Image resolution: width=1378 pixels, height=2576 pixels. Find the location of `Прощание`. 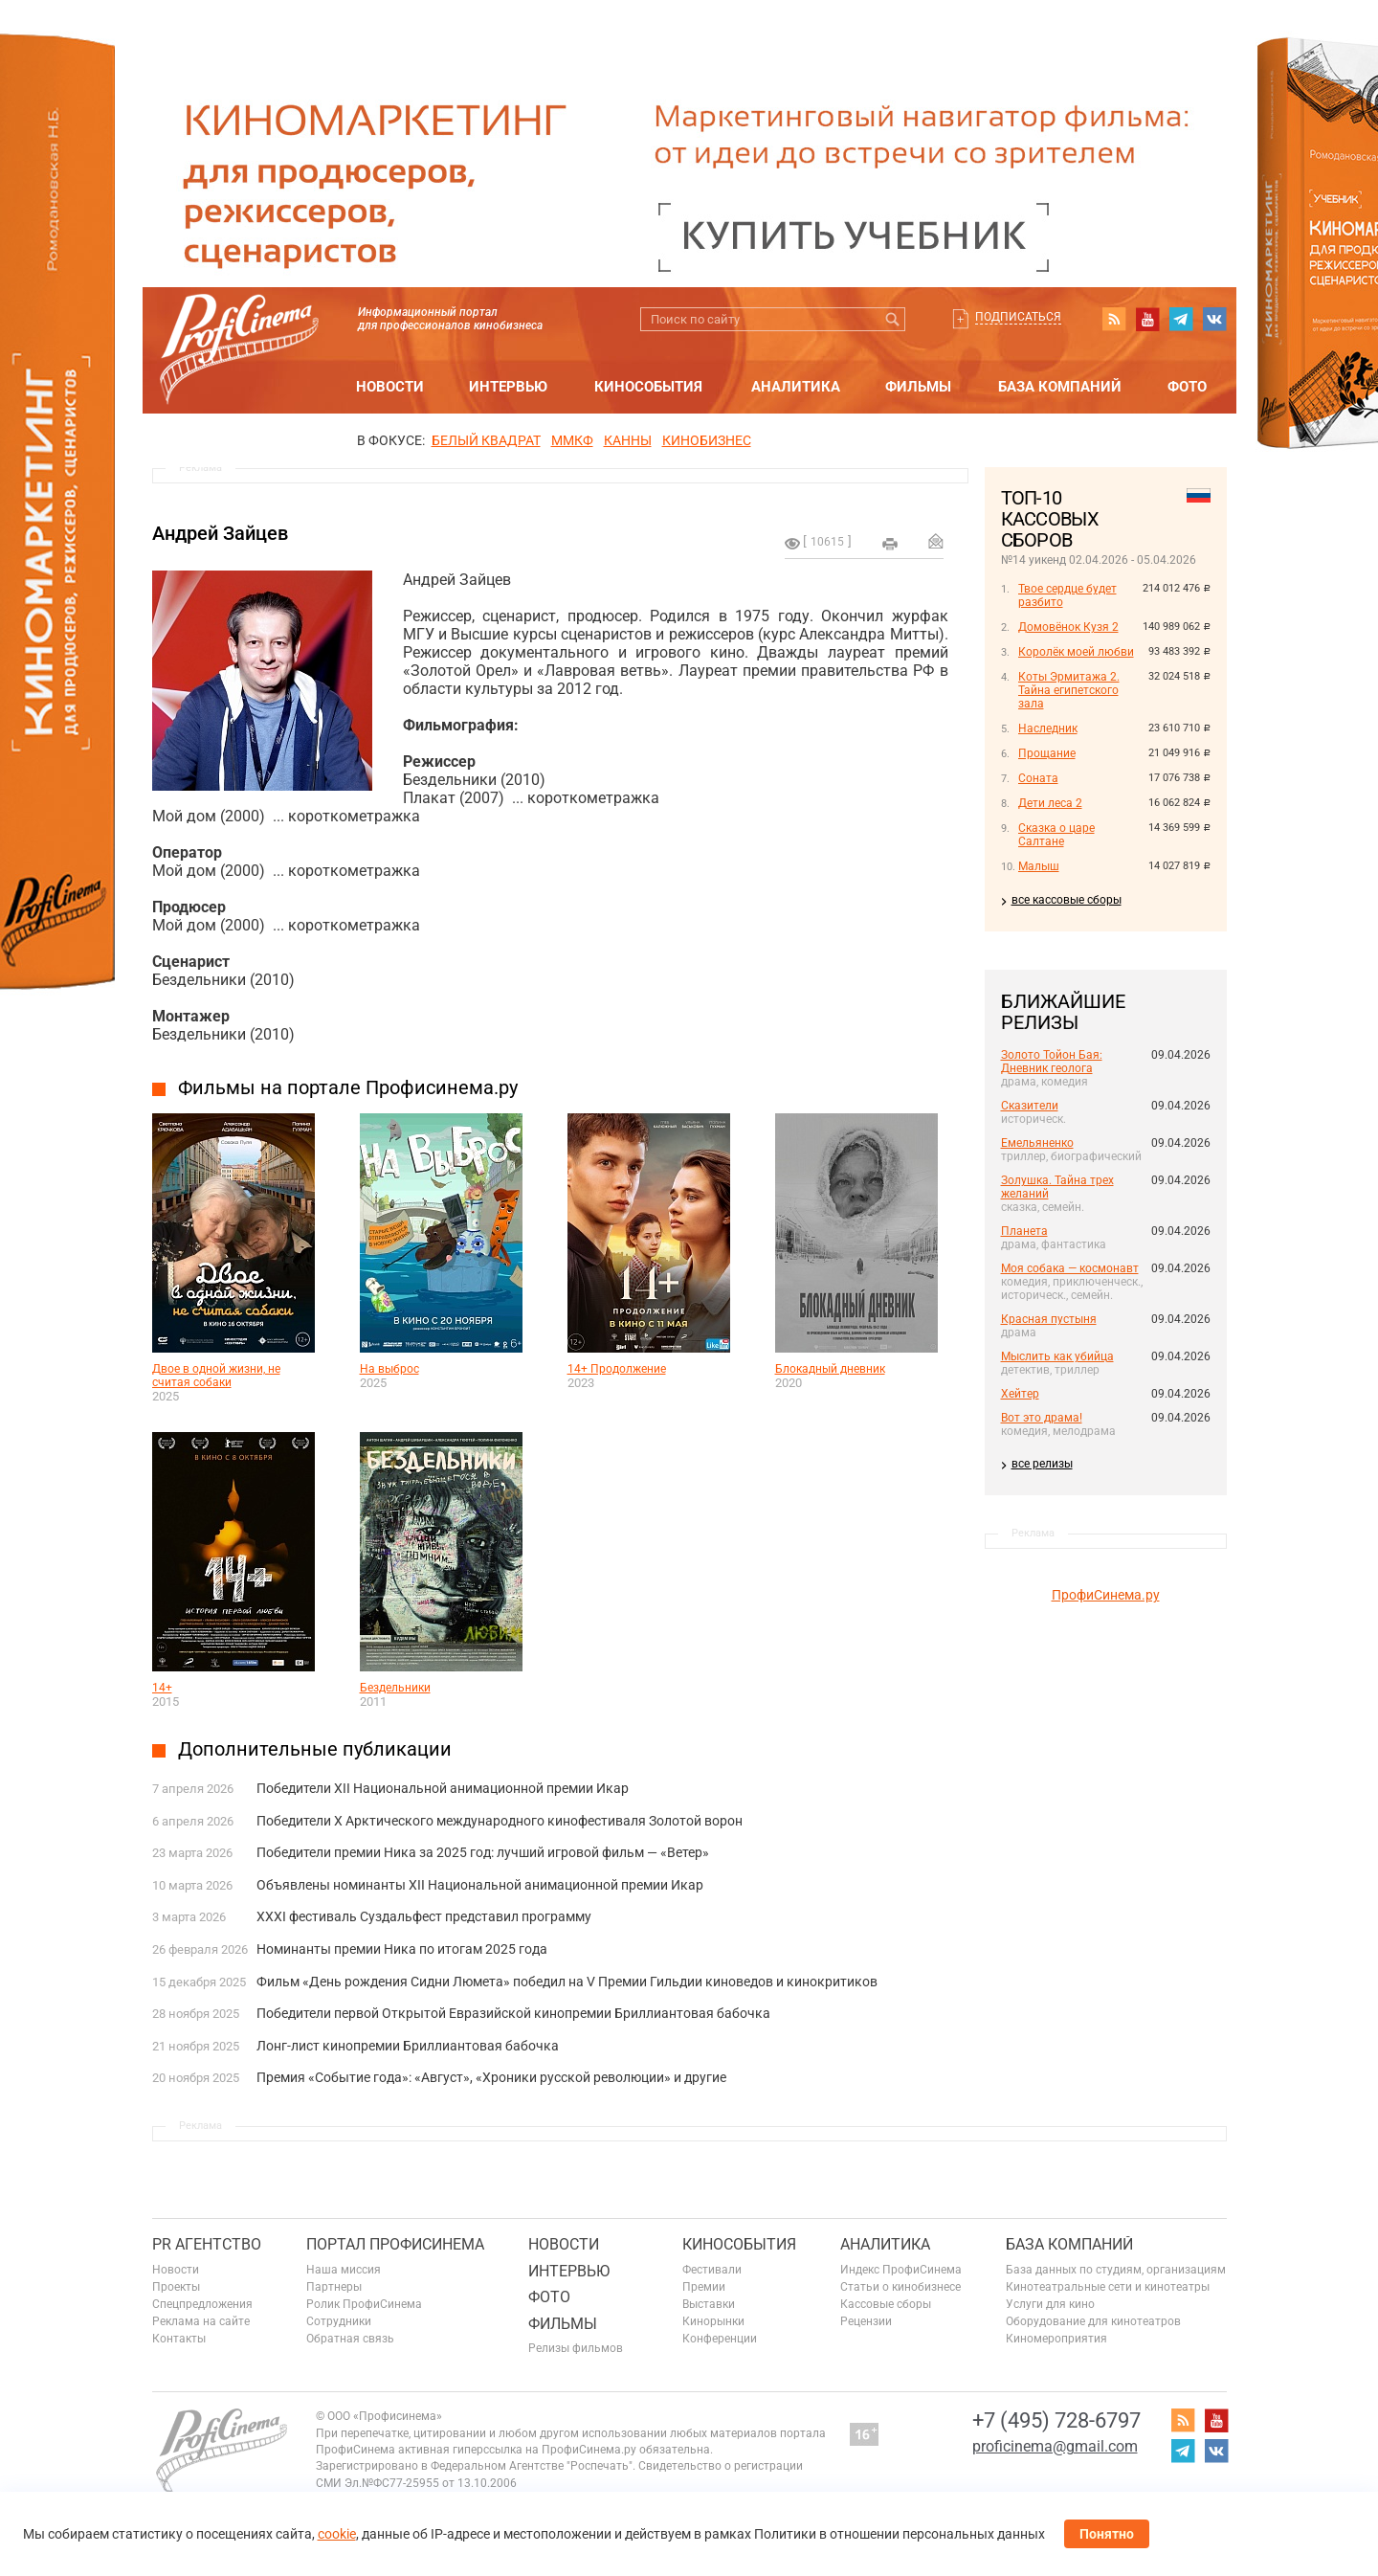

Прощание is located at coordinates (1047, 753).